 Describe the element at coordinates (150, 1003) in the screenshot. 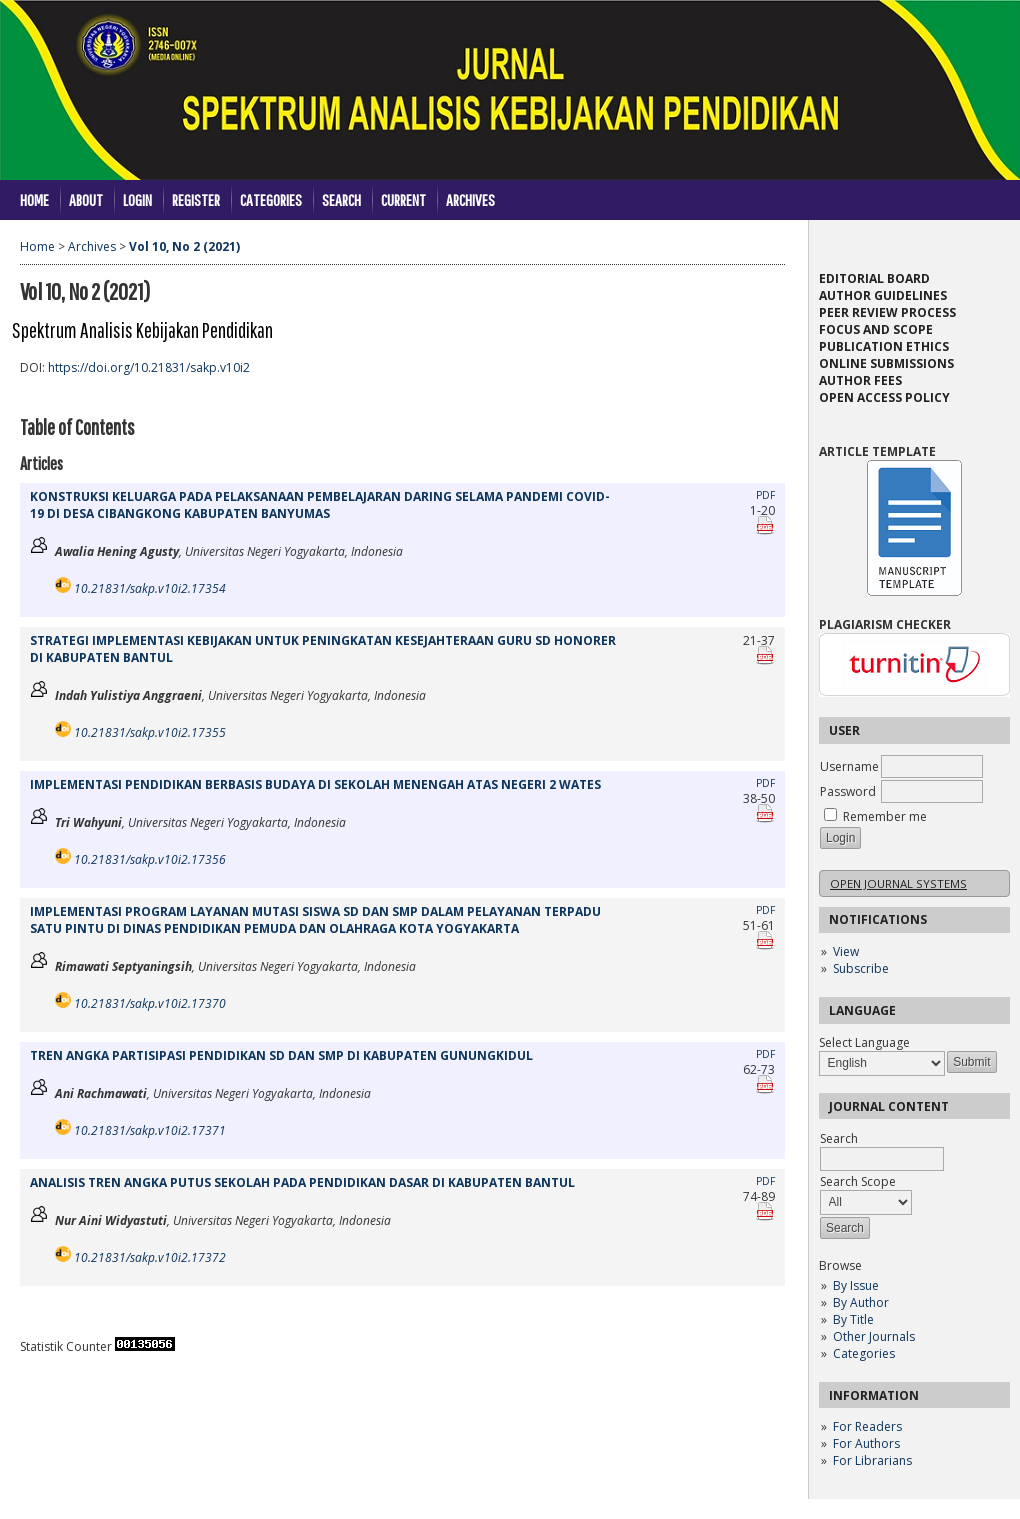

I see `10.21831/sakp.v10i2.17370` at that location.